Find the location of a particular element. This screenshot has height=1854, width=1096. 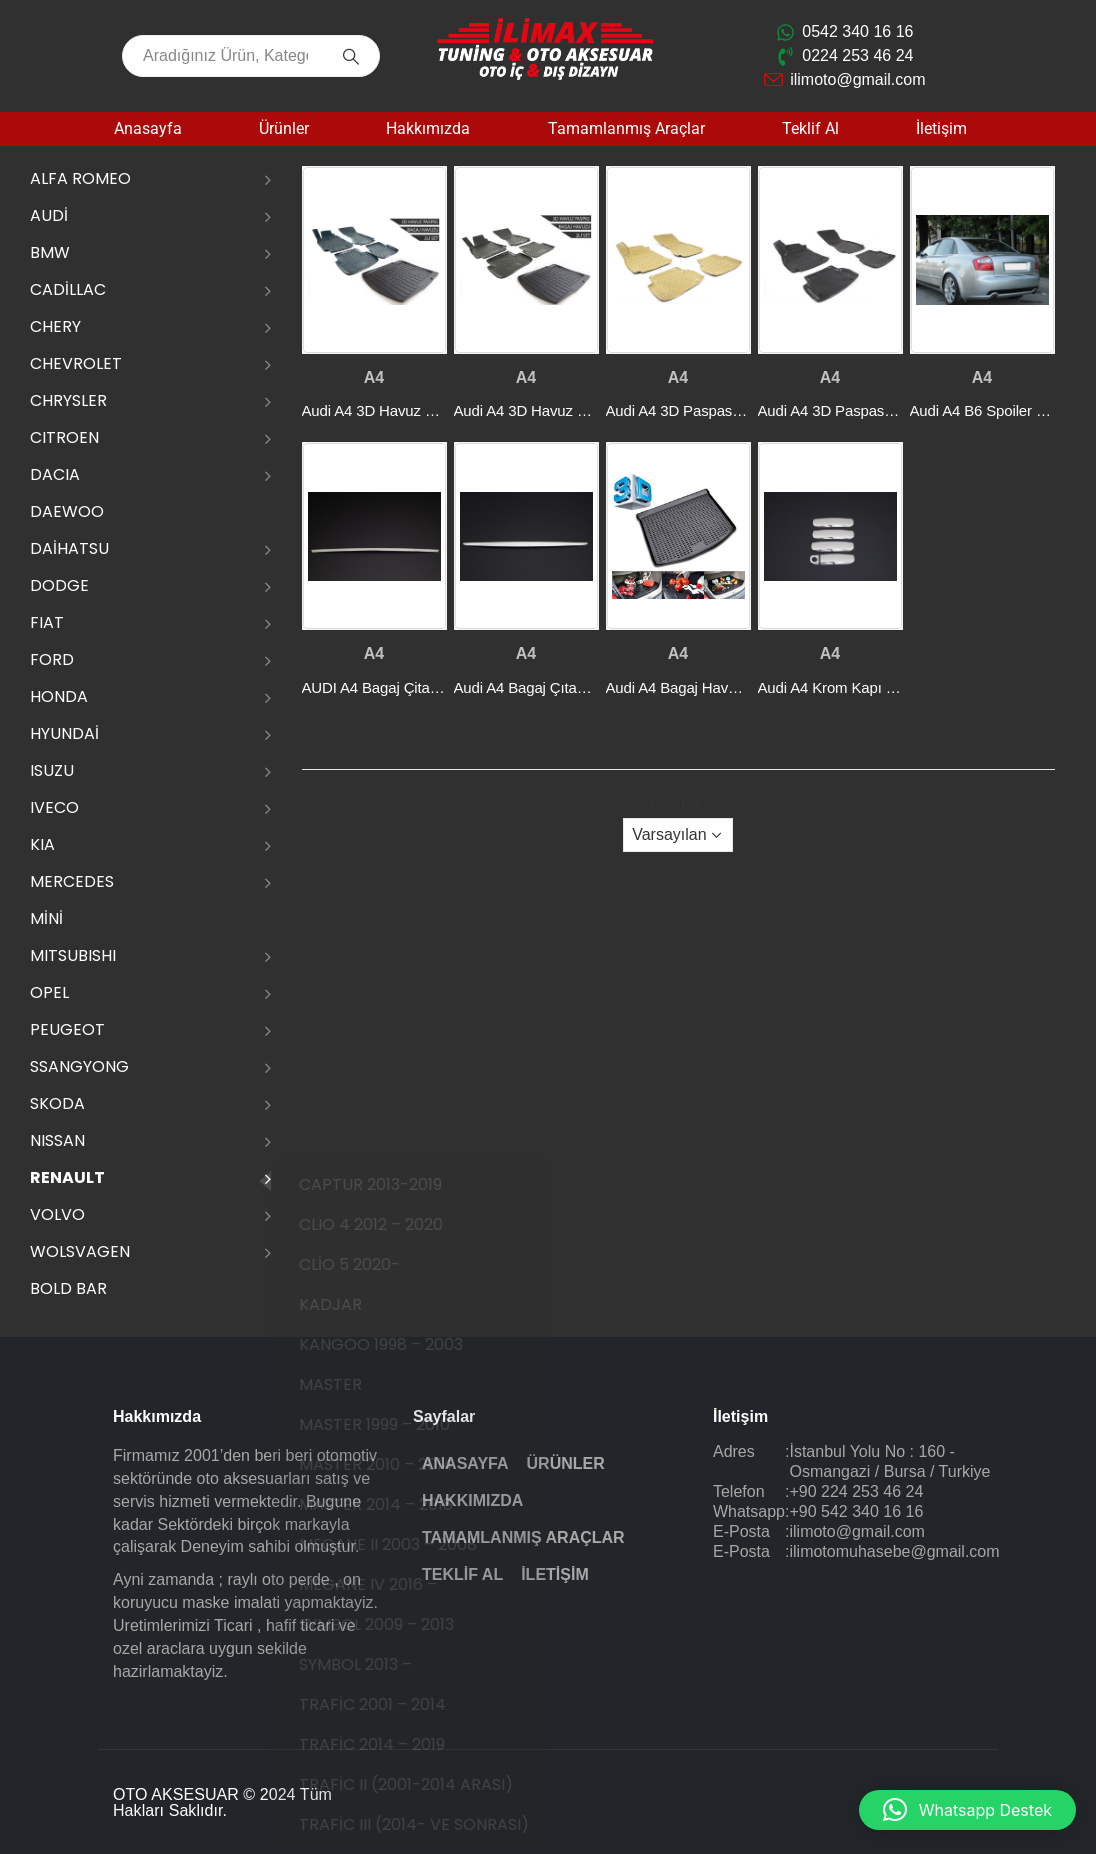

[button] is located at coordinates (967, 1810).